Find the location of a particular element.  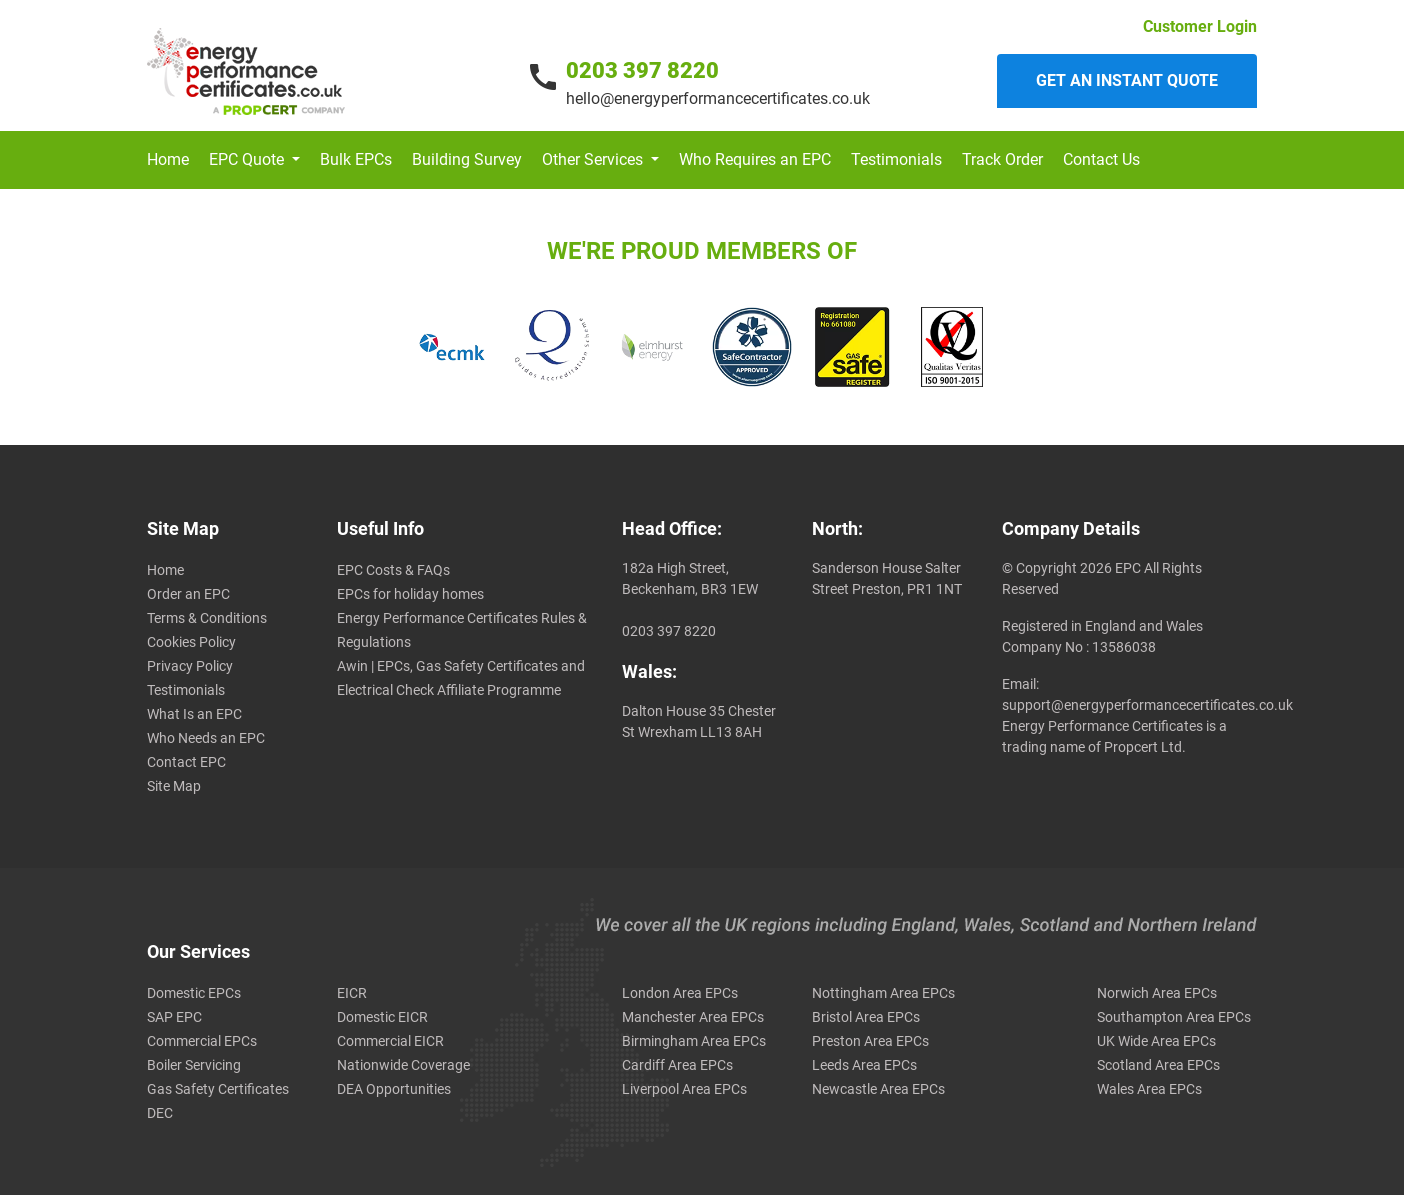

Boiler Servicing is located at coordinates (194, 1065).